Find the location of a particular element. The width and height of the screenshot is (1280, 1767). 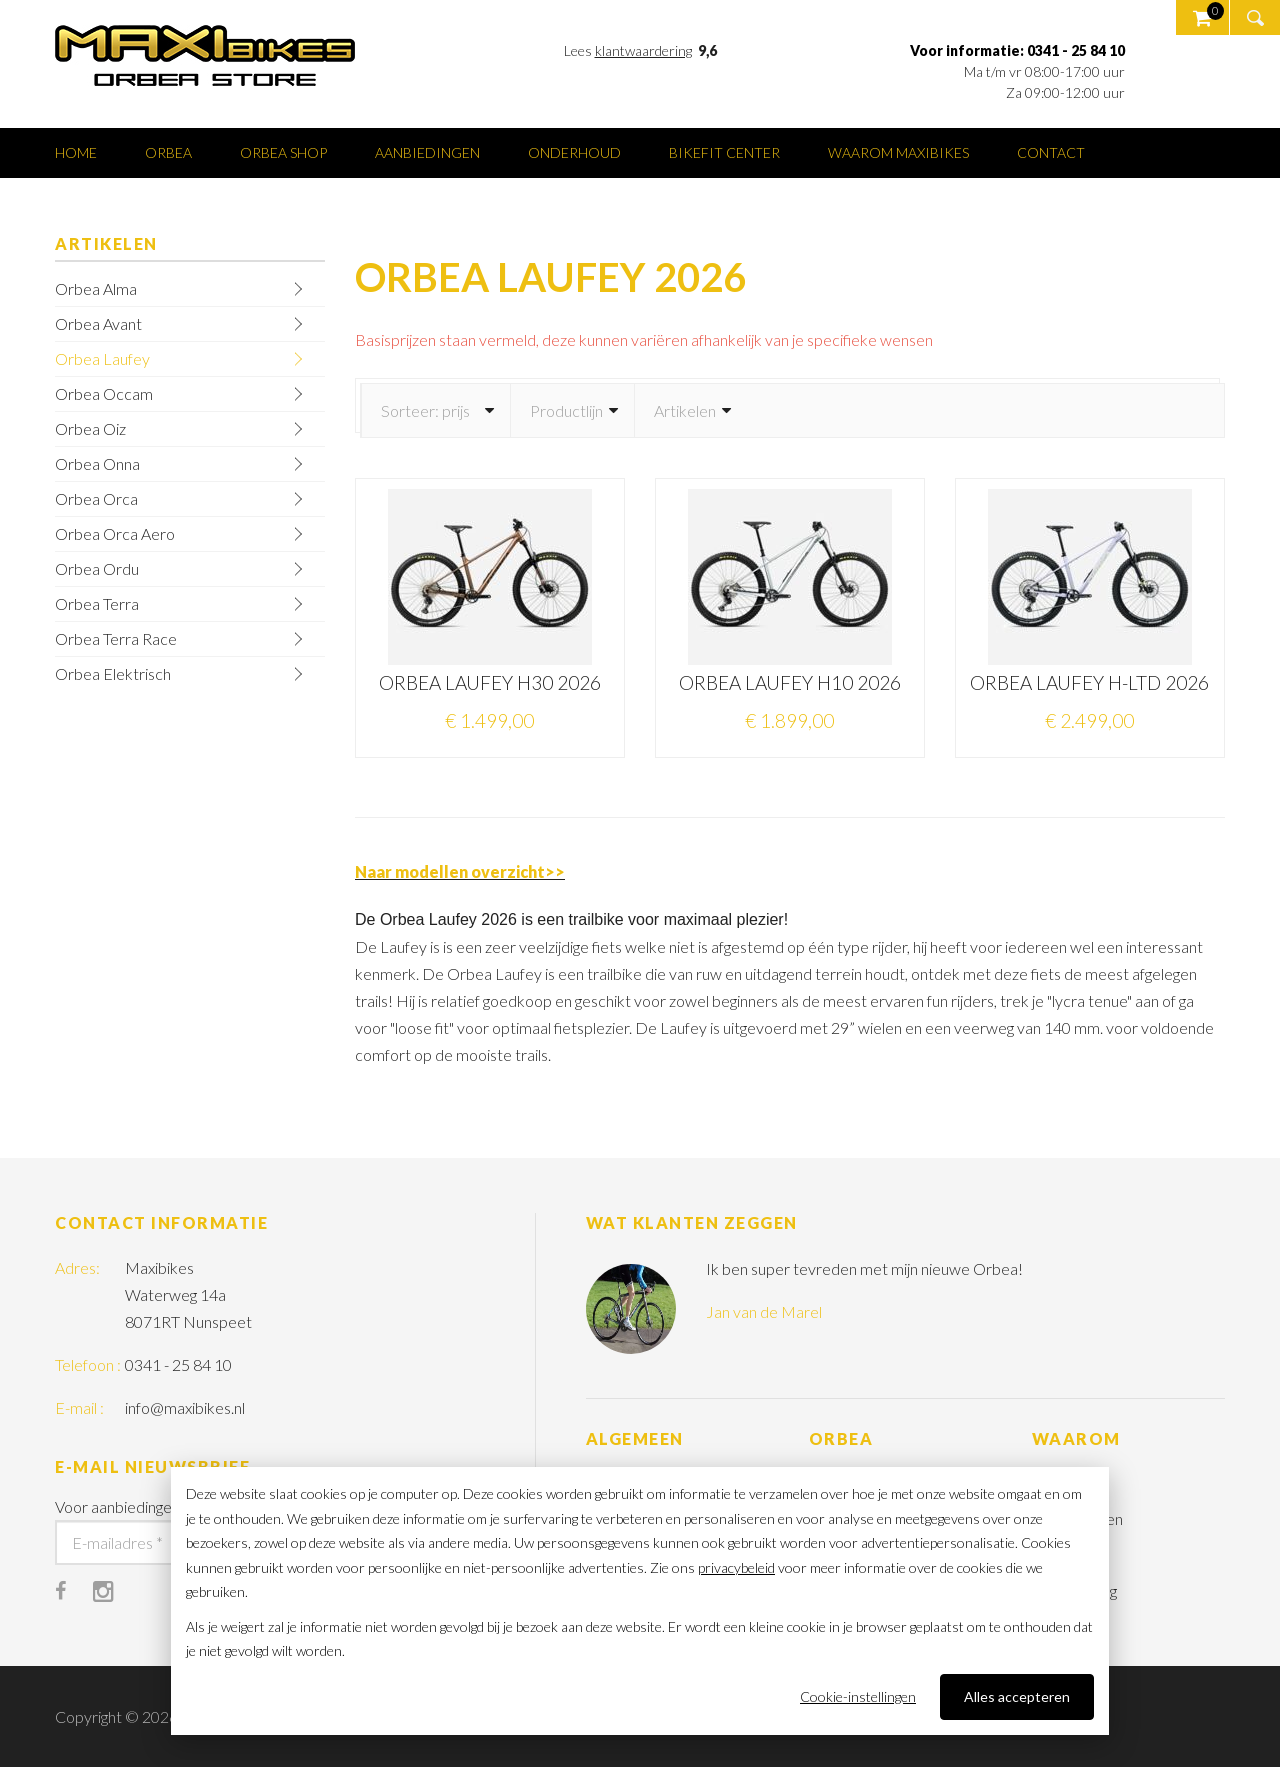

Orbea Alma is located at coordinates (96, 288).